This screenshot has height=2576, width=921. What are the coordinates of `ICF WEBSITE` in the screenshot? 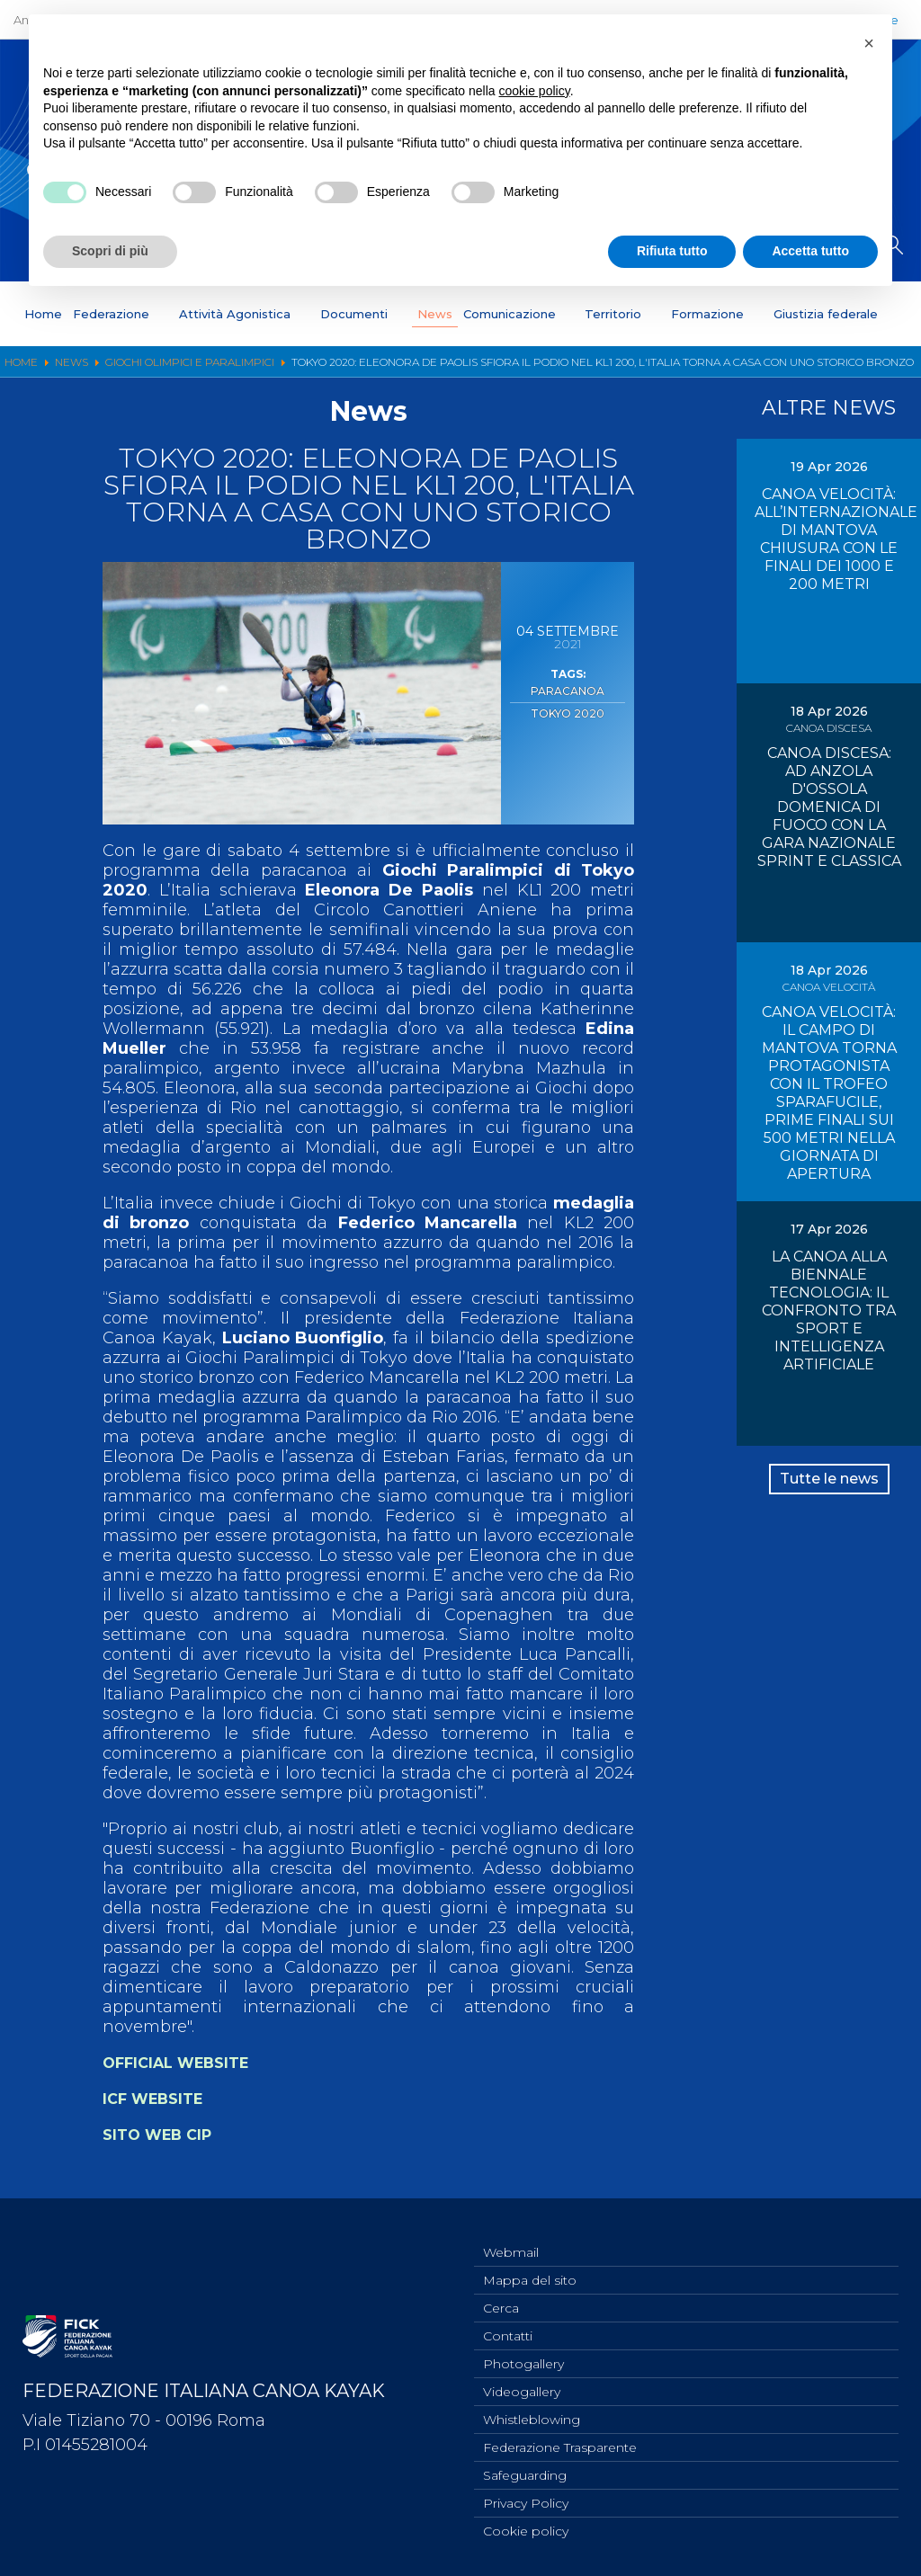 It's located at (158, 2098).